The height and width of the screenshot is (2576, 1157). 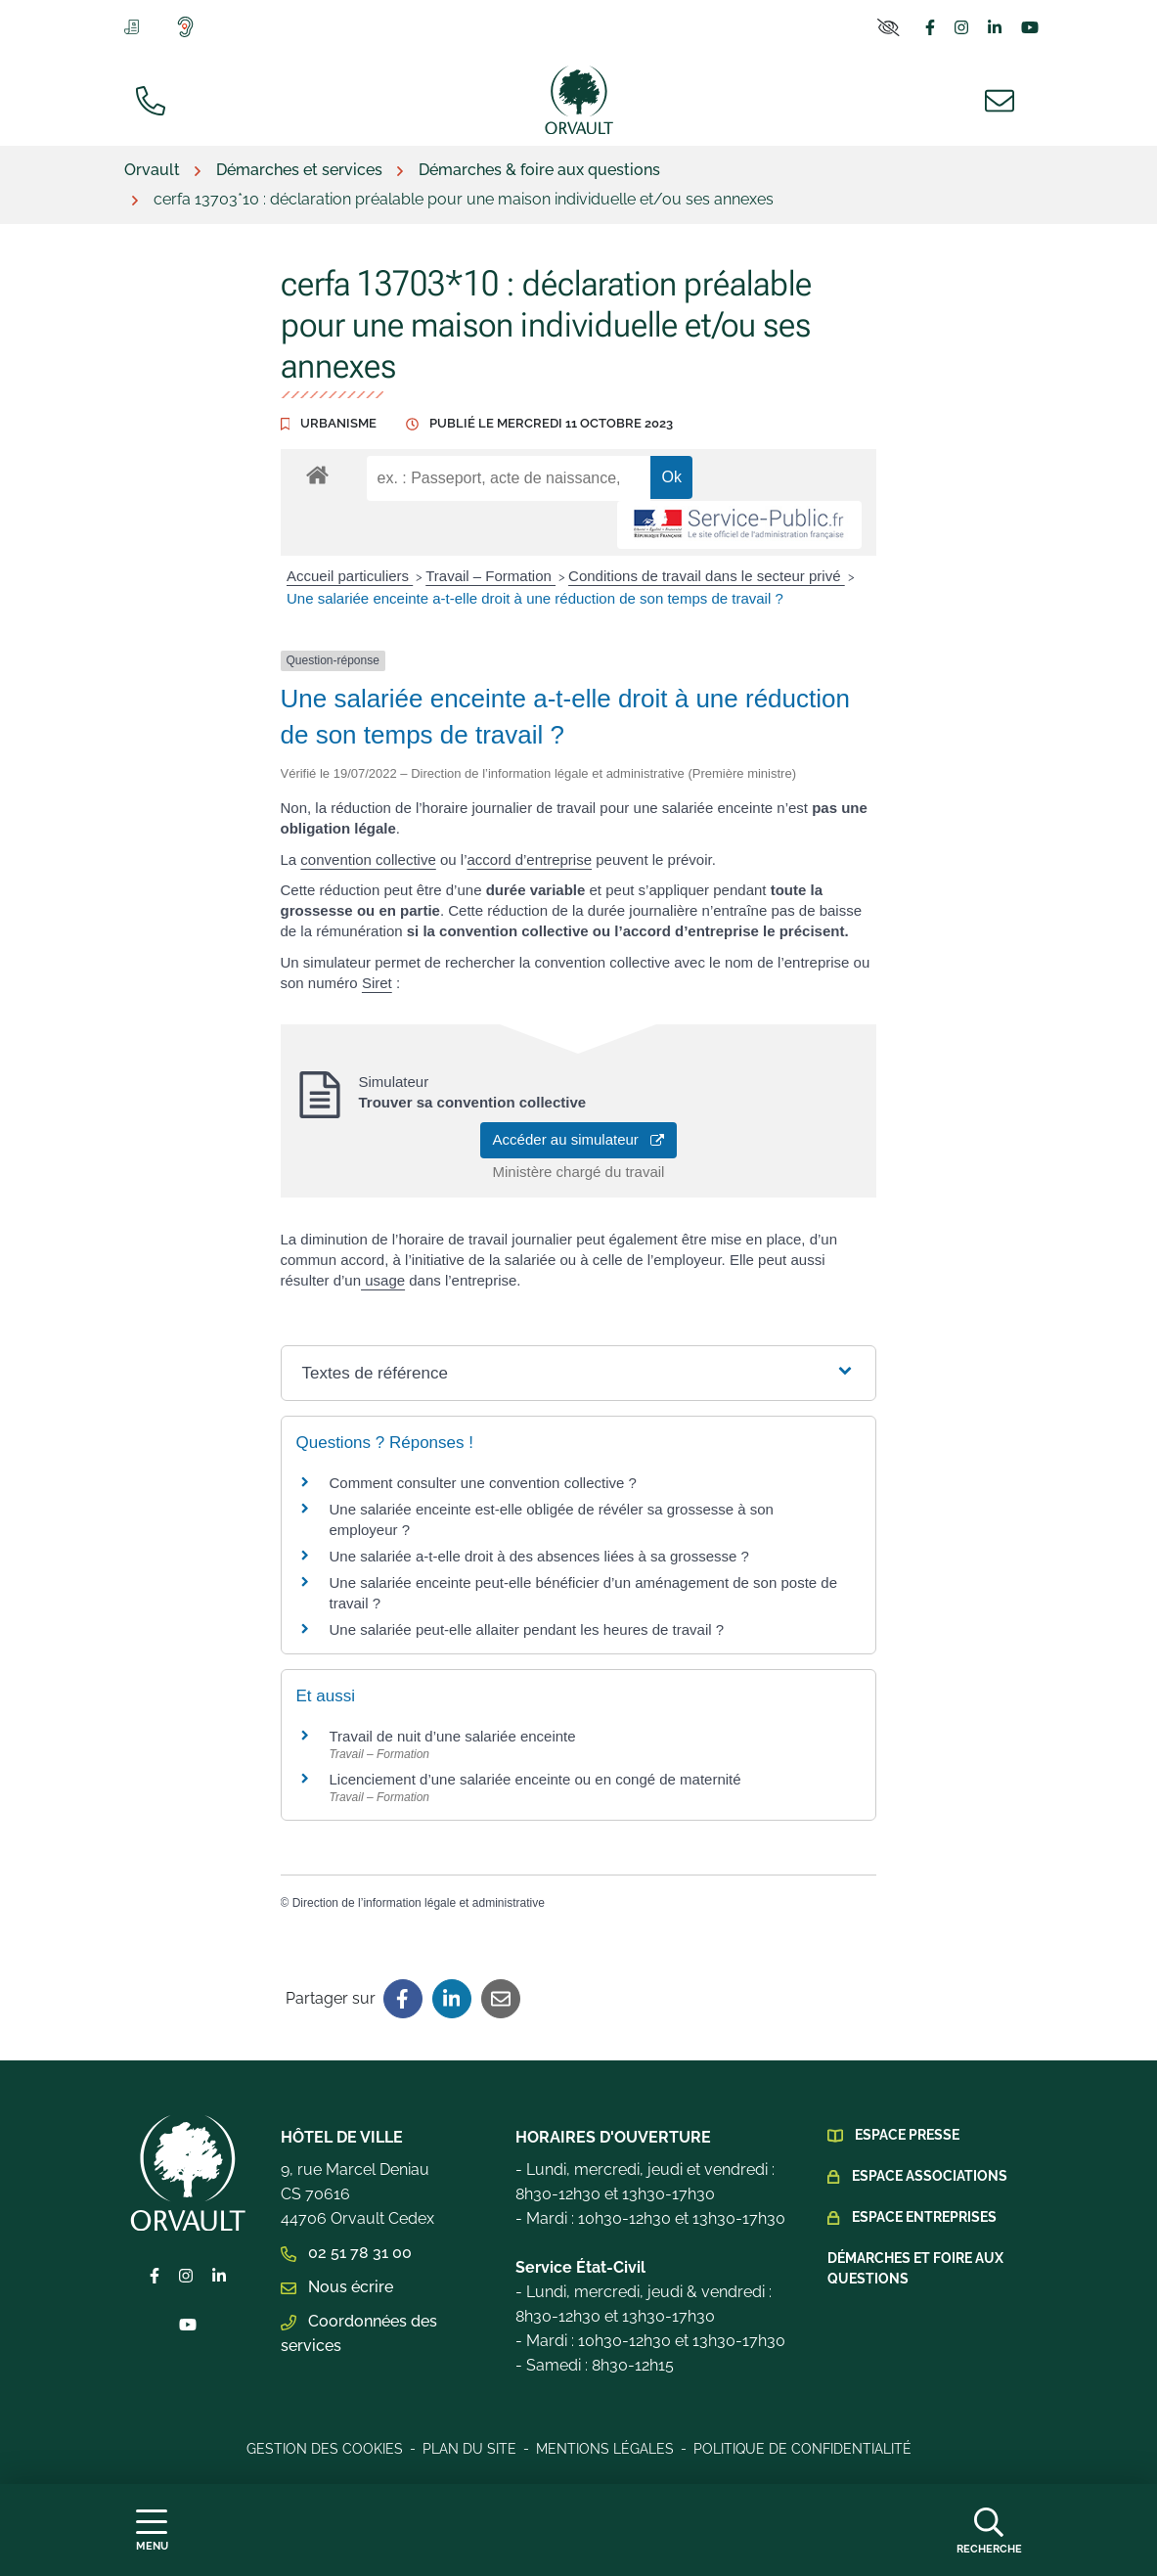 What do you see at coordinates (418, 1903) in the screenshot?
I see `Direction de l’information légale et administrative` at bounding box center [418, 1903].